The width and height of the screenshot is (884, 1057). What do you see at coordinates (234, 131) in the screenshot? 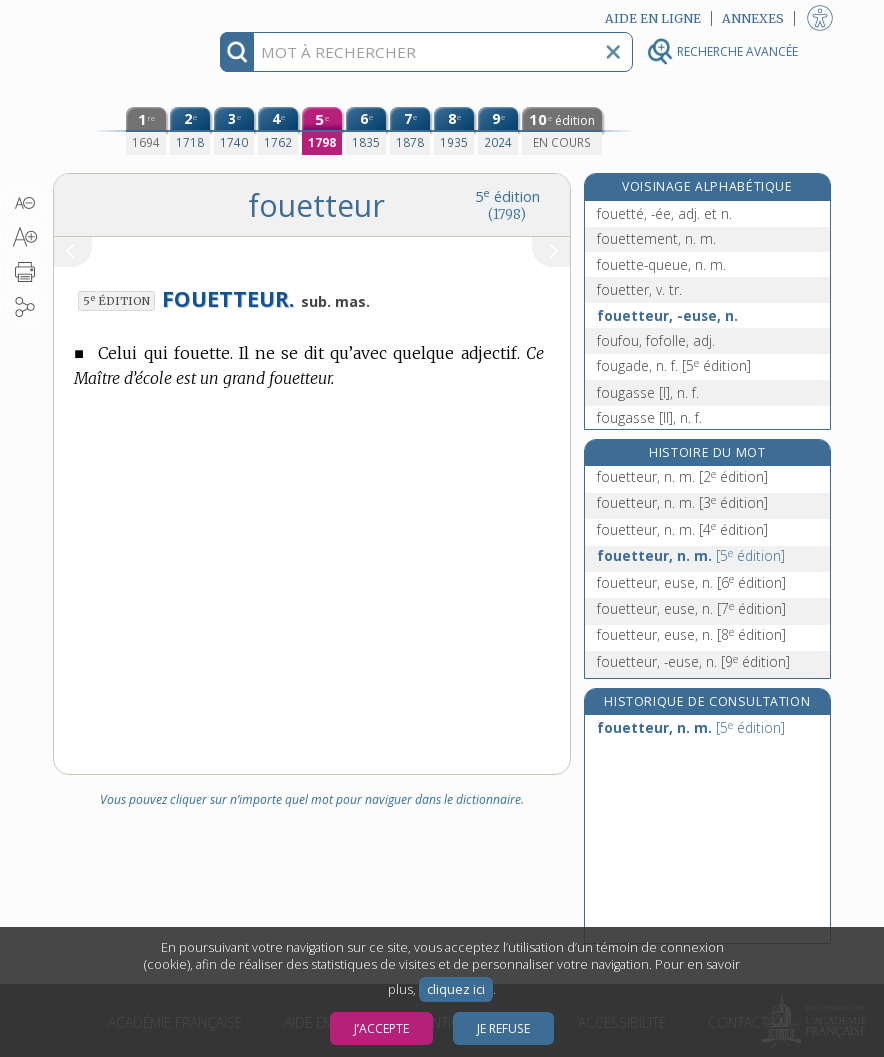
I see `[troisième édition (1740)]` at bounding box center [234, 131].